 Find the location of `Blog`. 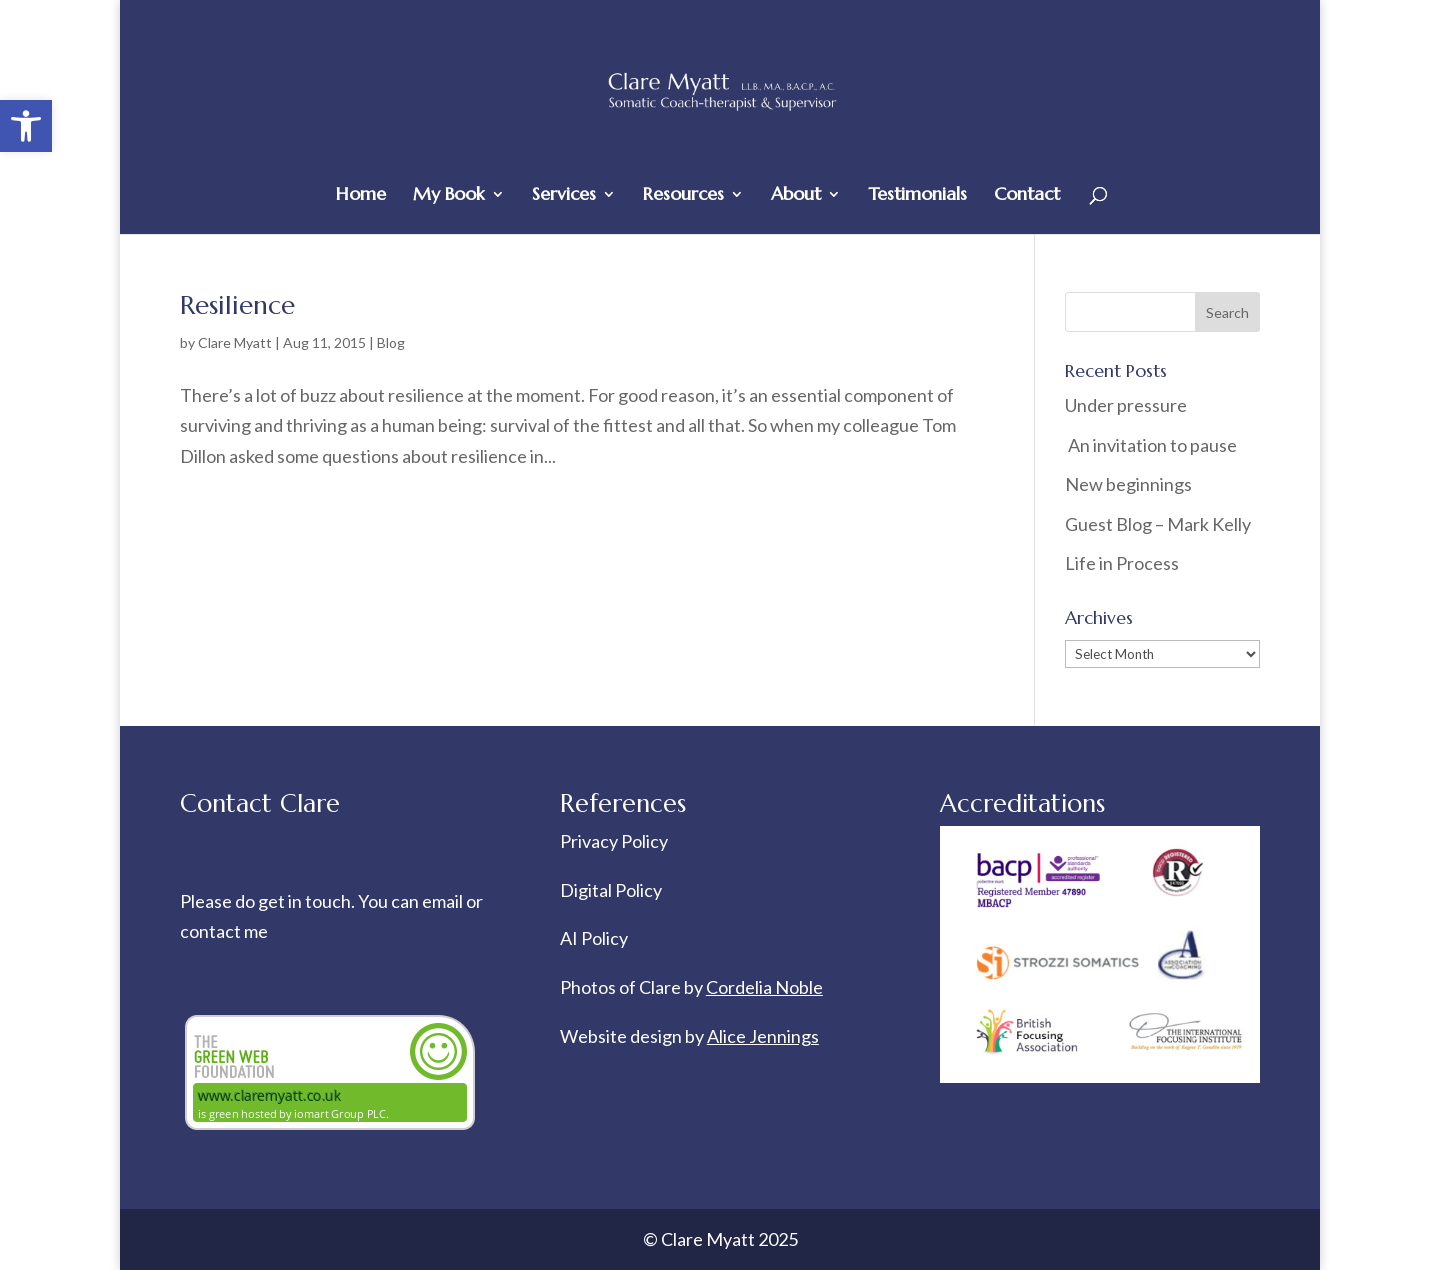

Blog is located at coordinates (391, 342).